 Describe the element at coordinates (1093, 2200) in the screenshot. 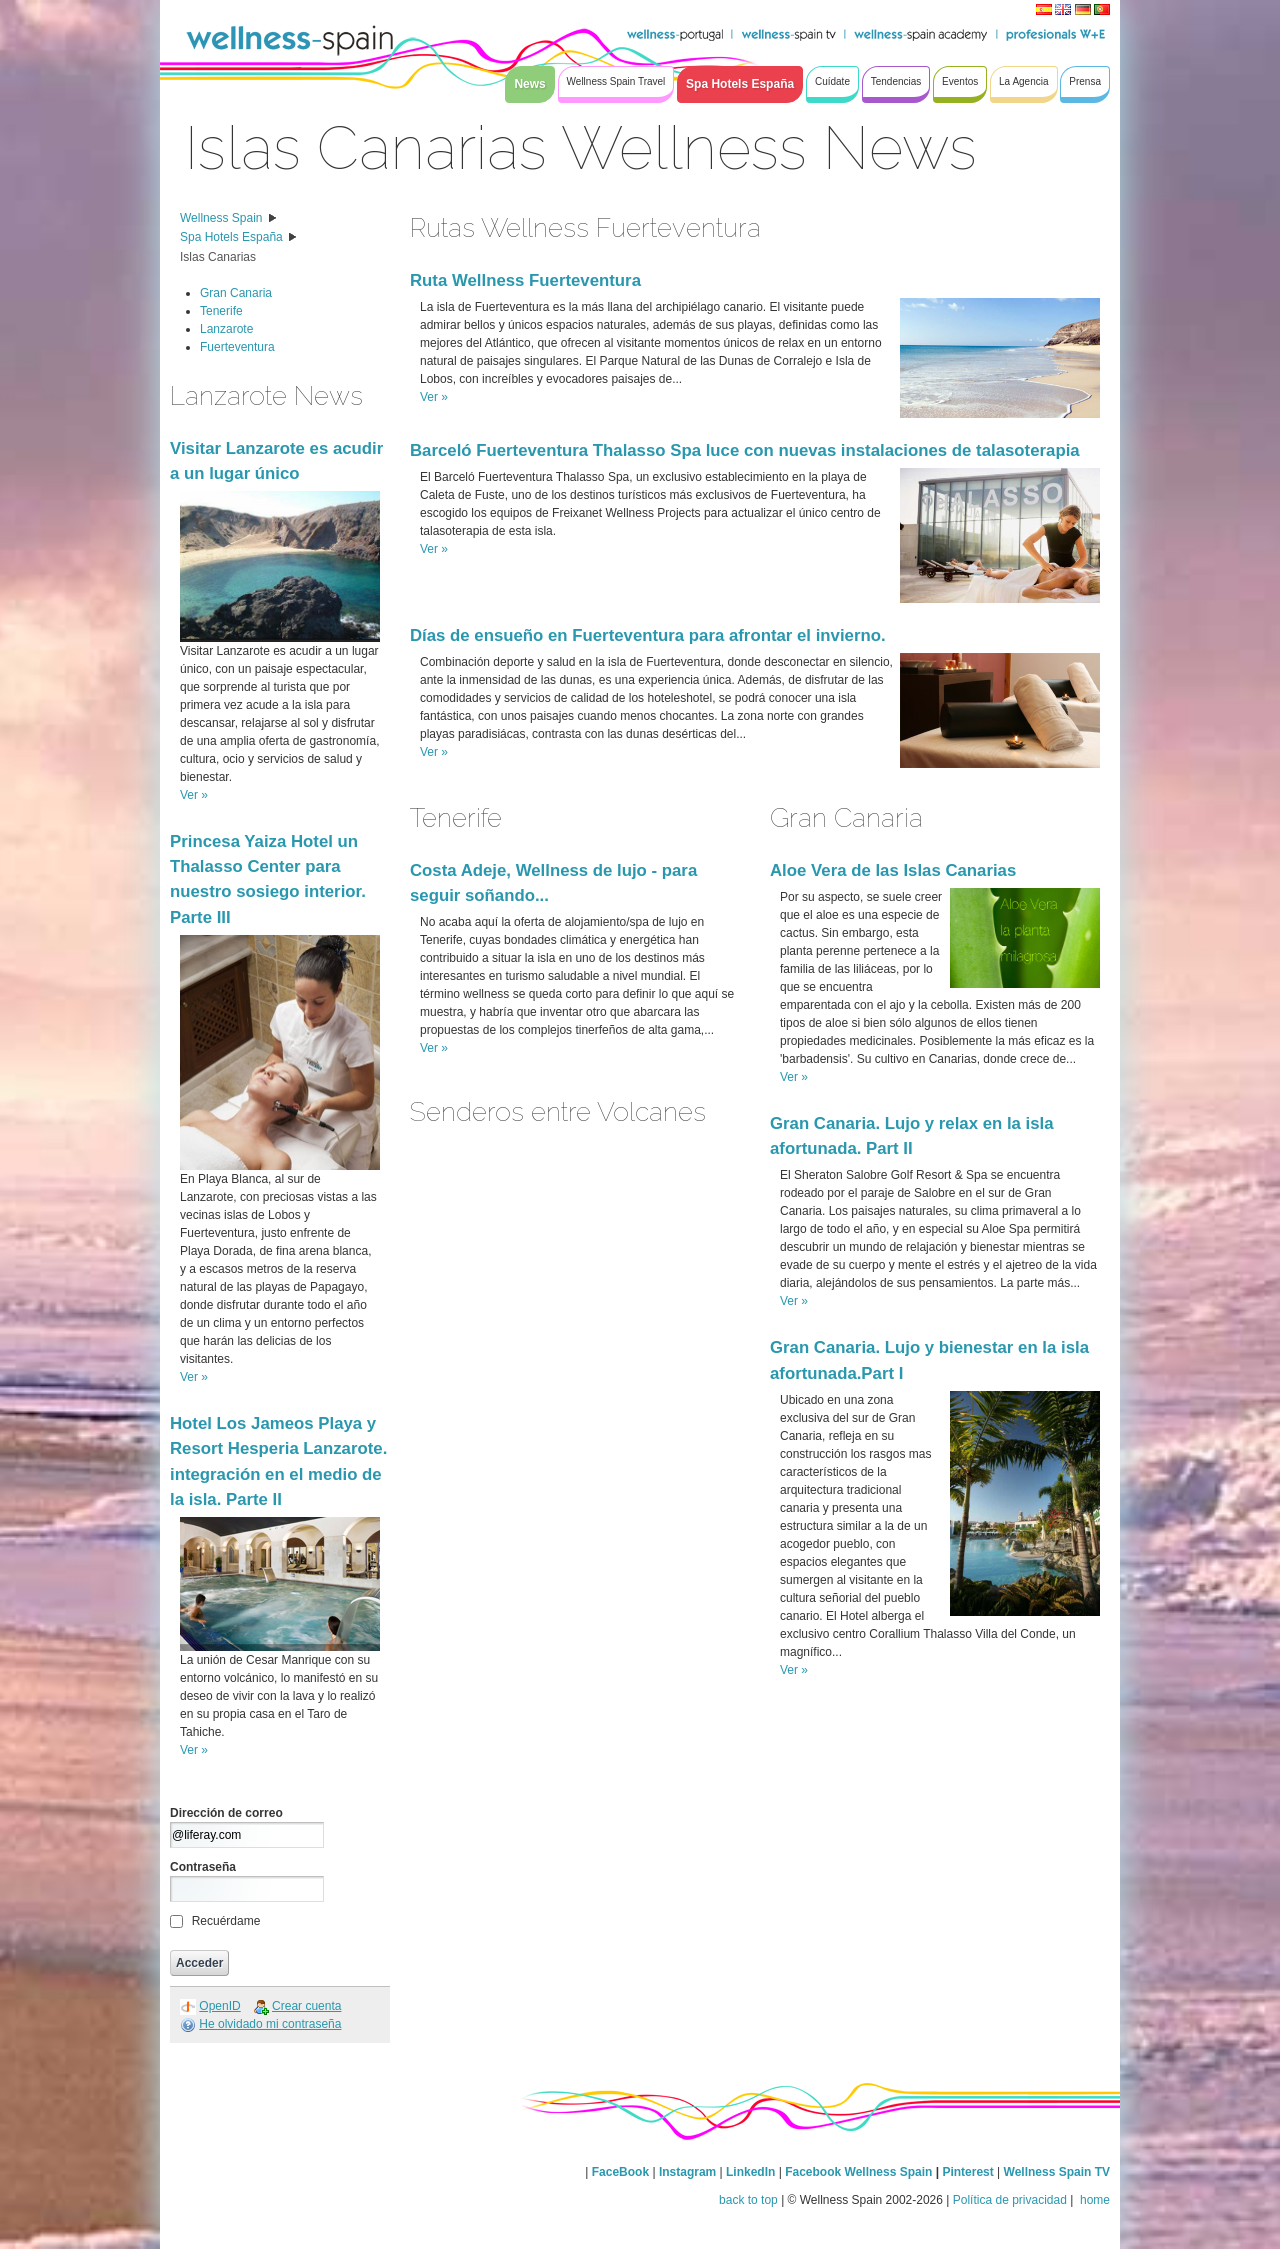

I see `home` at that location.